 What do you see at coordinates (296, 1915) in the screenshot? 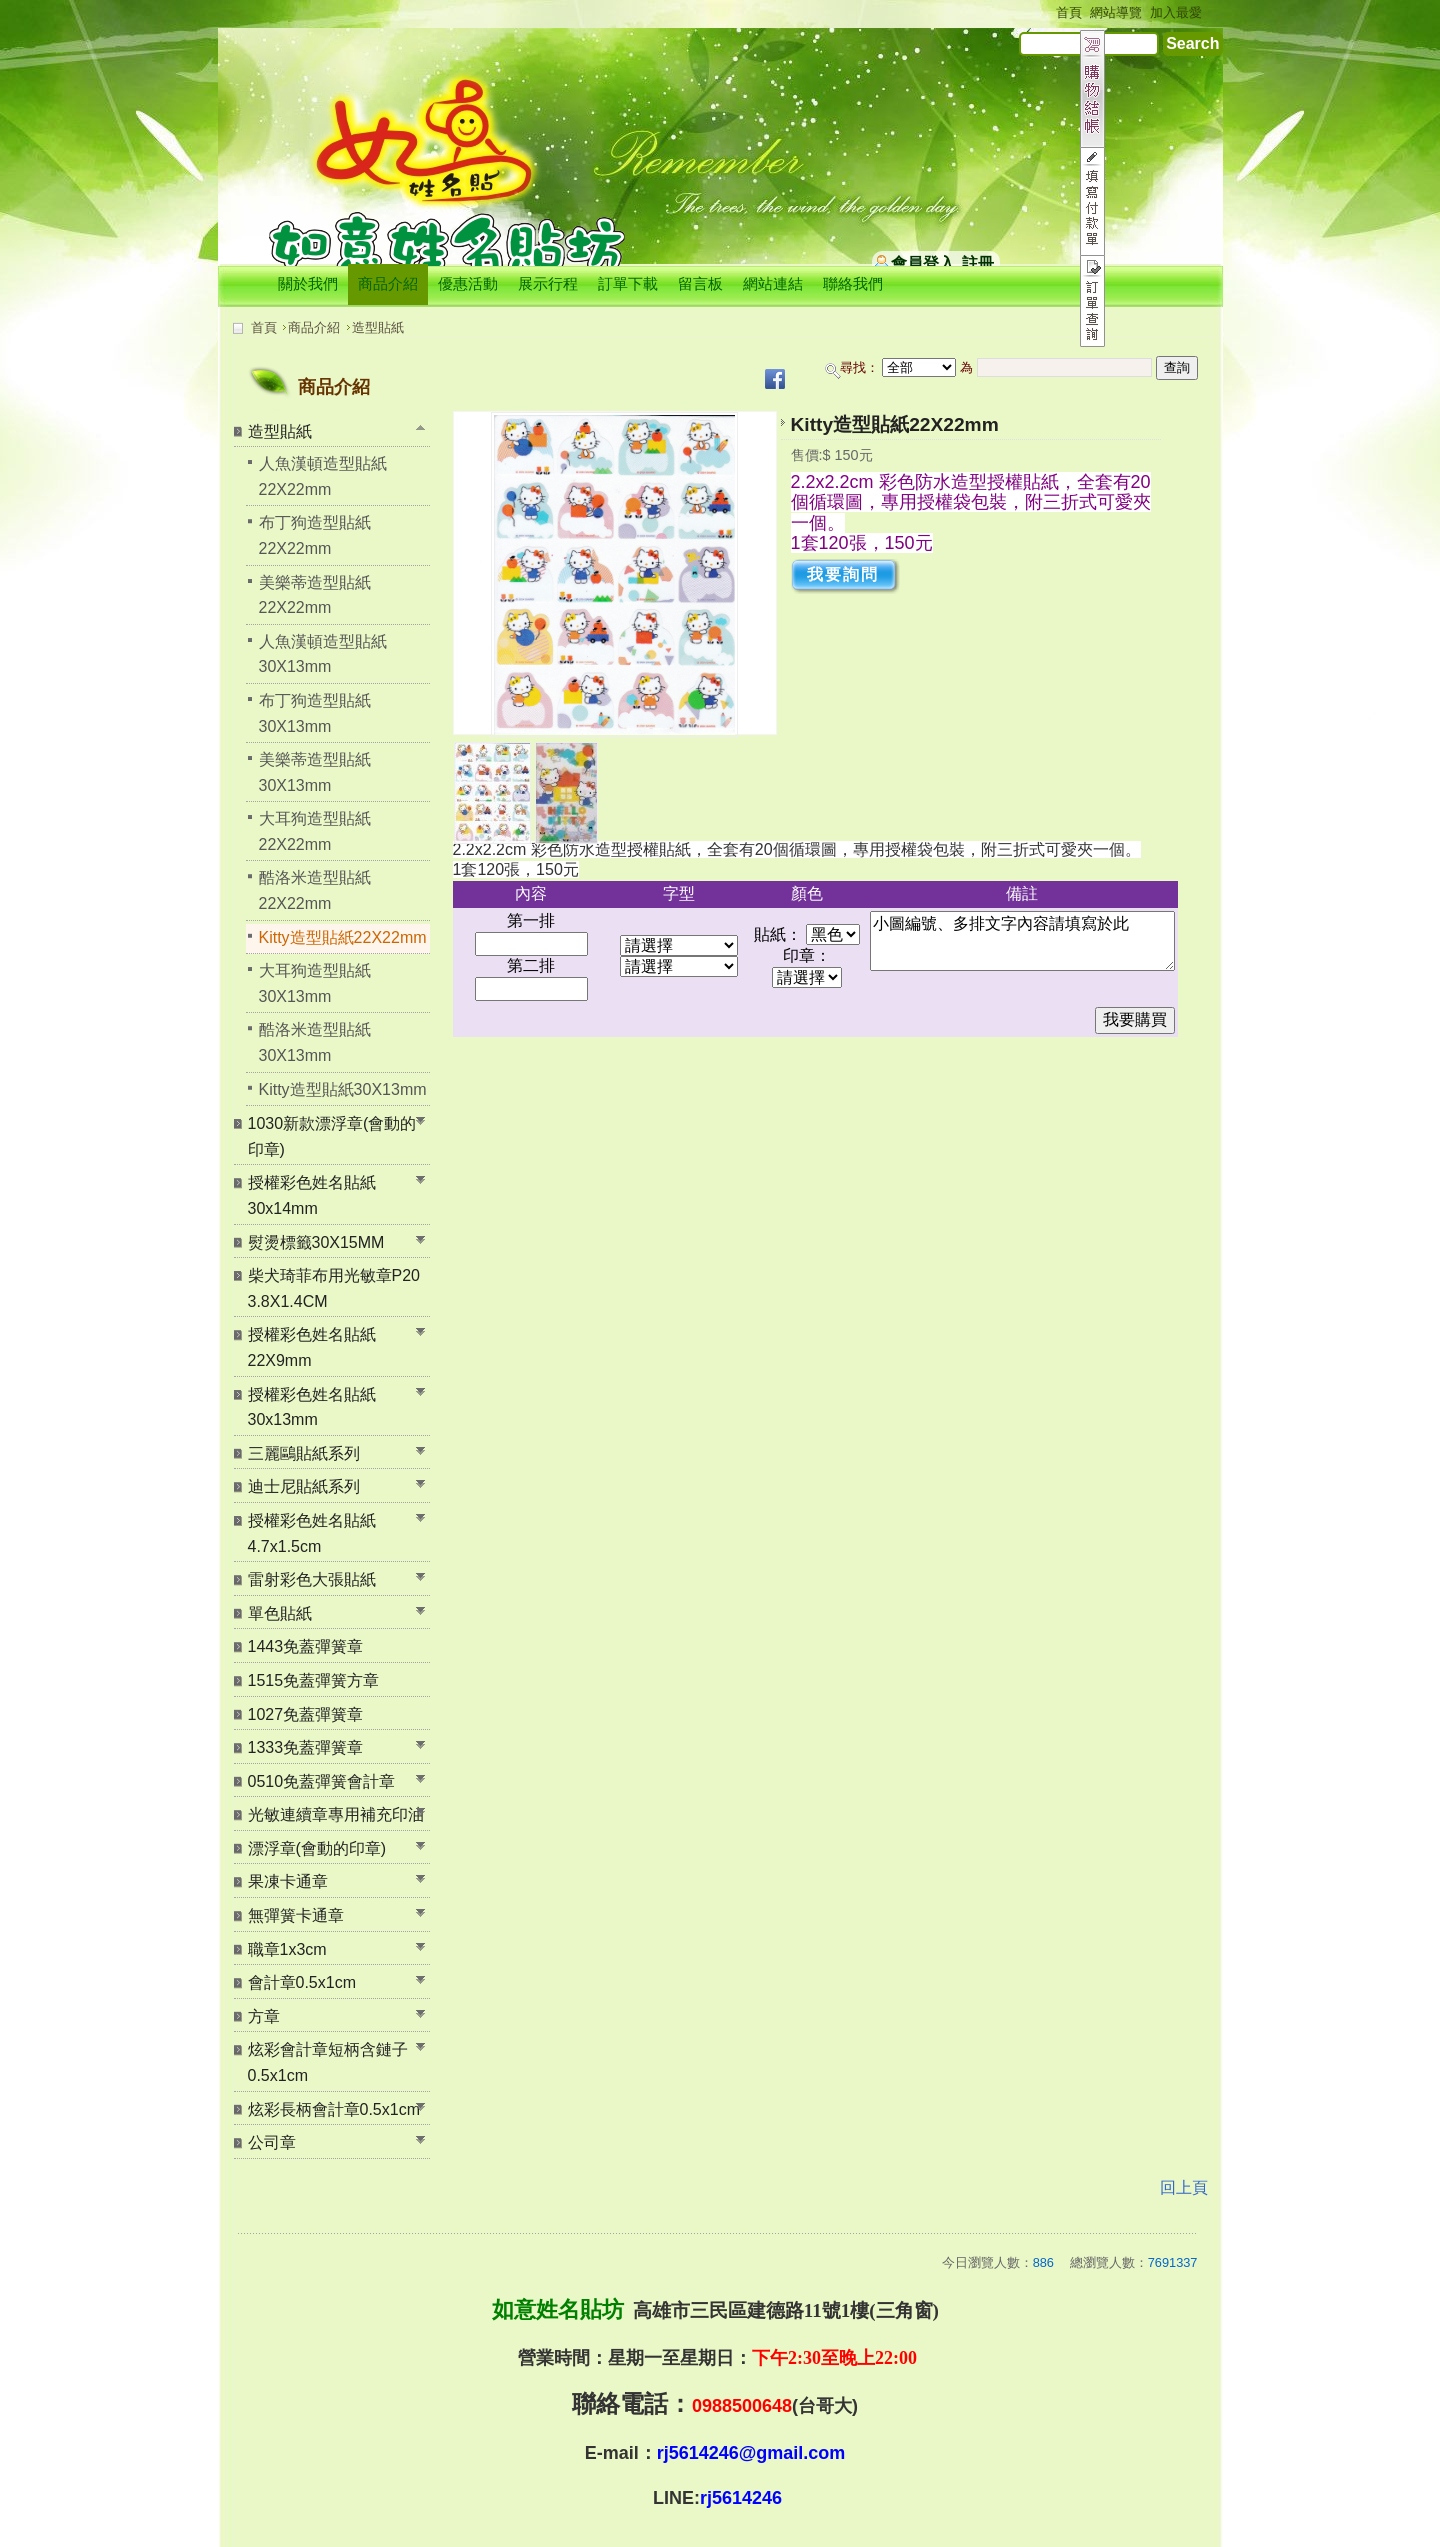
I see `無彈簧卡通章` at bounding box center [296, 1915].